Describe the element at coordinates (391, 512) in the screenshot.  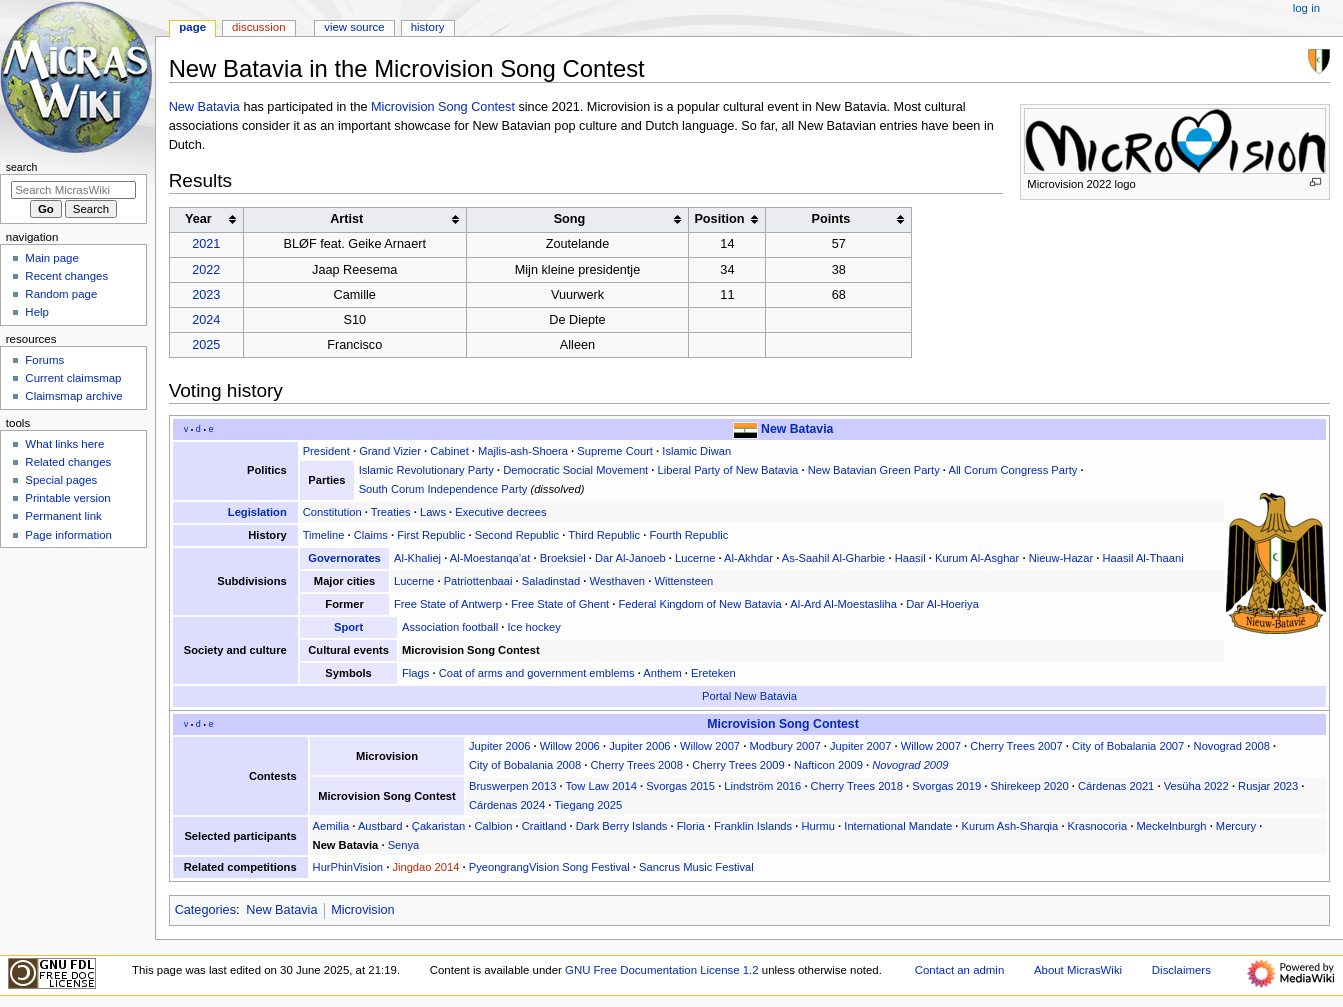
I see `Treaties` at that location.